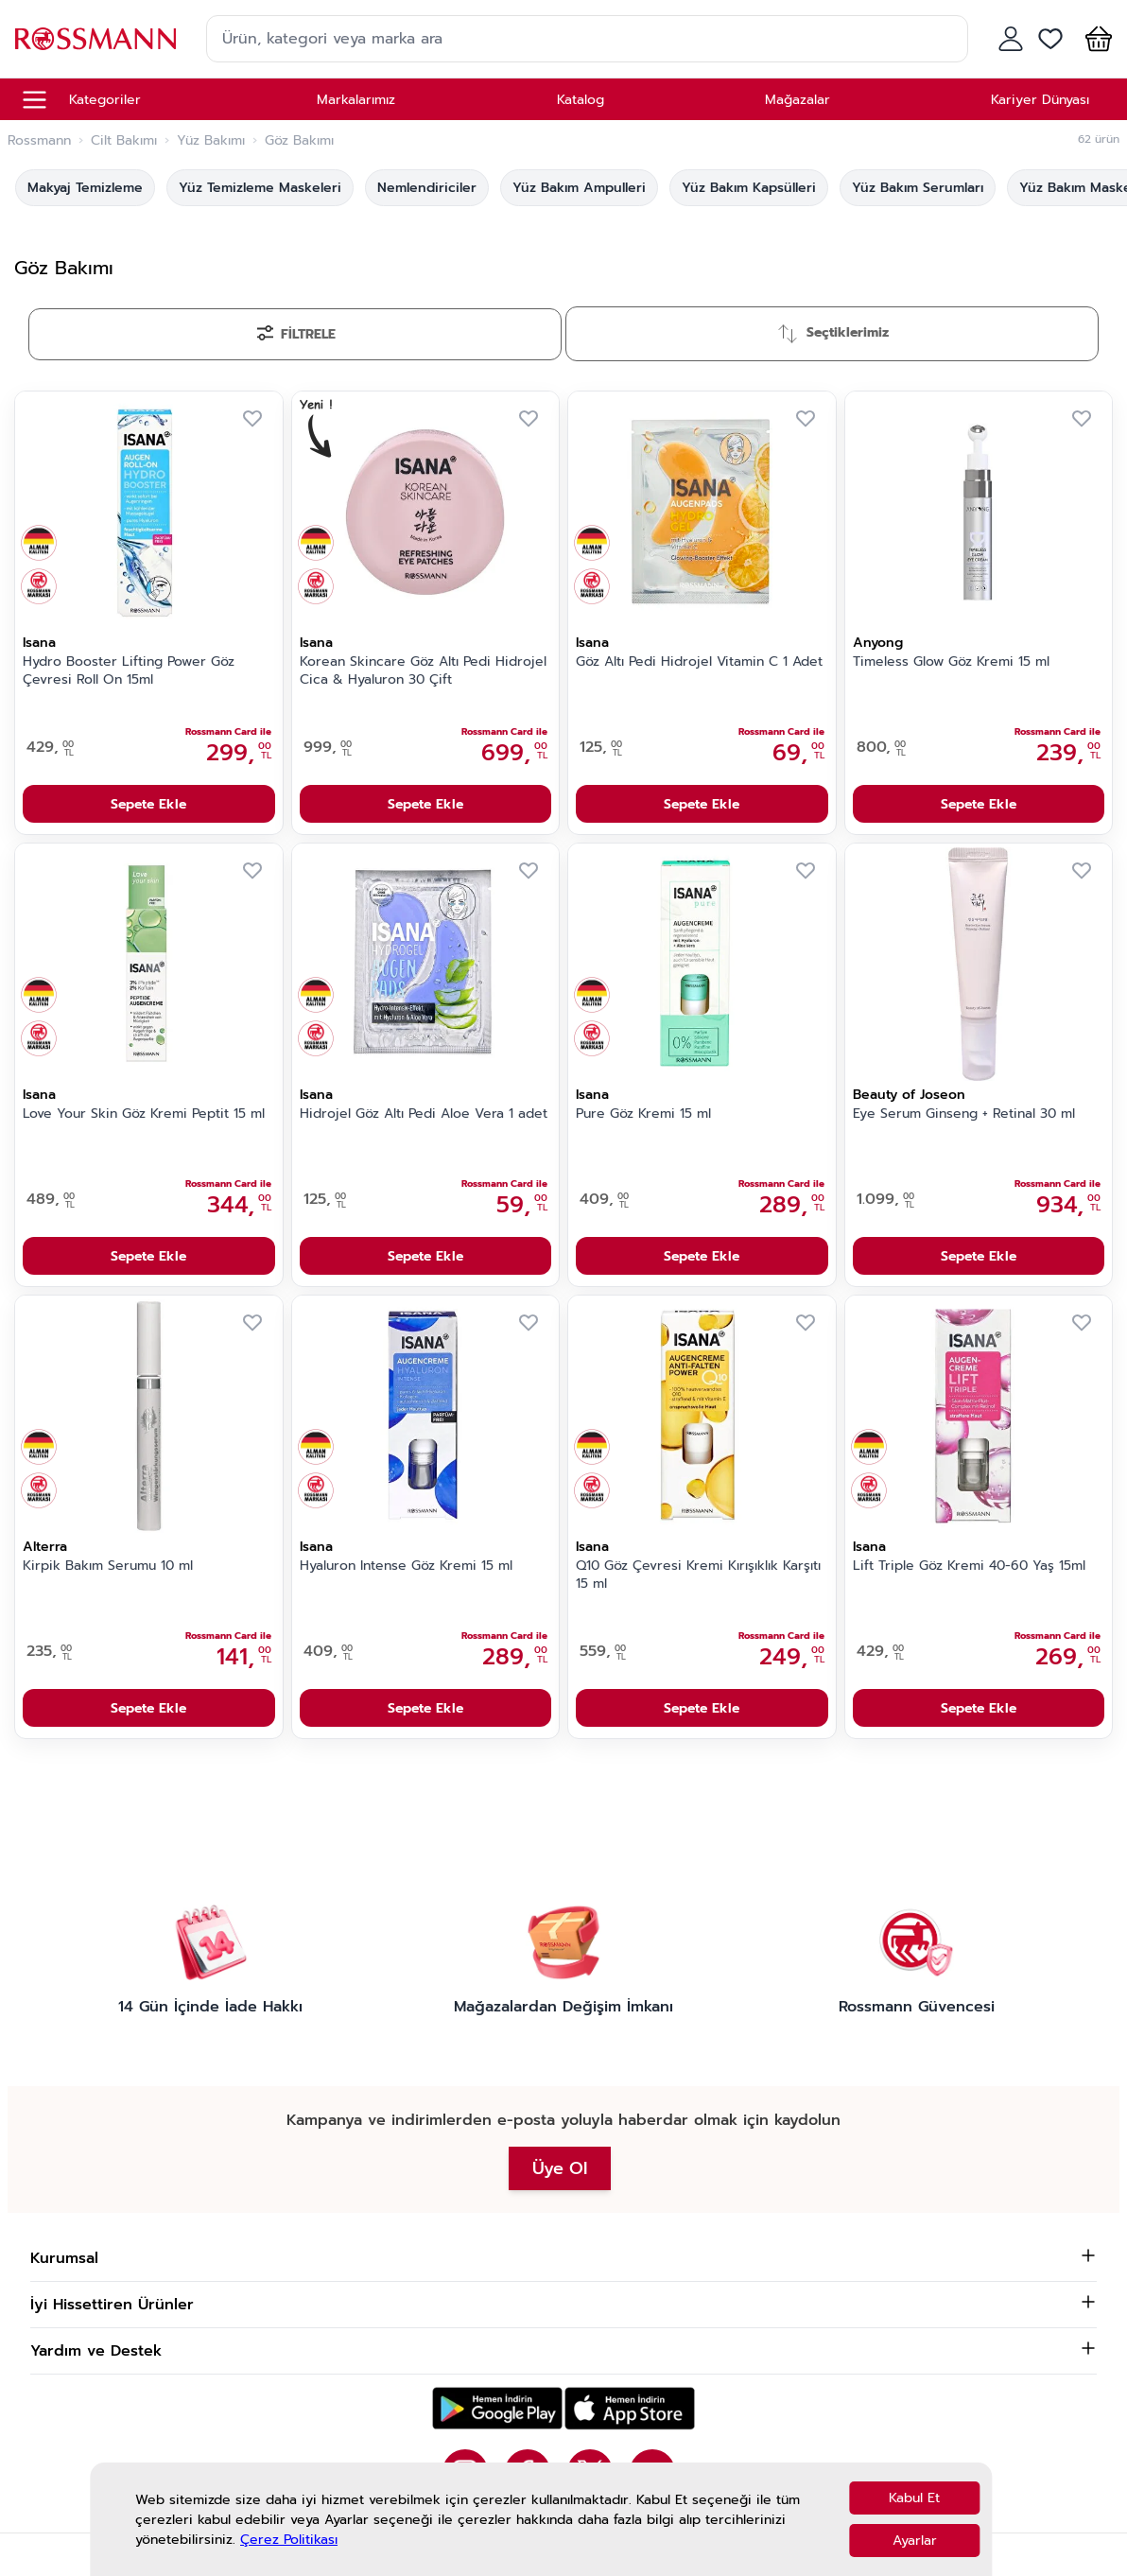  I want to click on Beauty of Joseon, so click(909, 1095).